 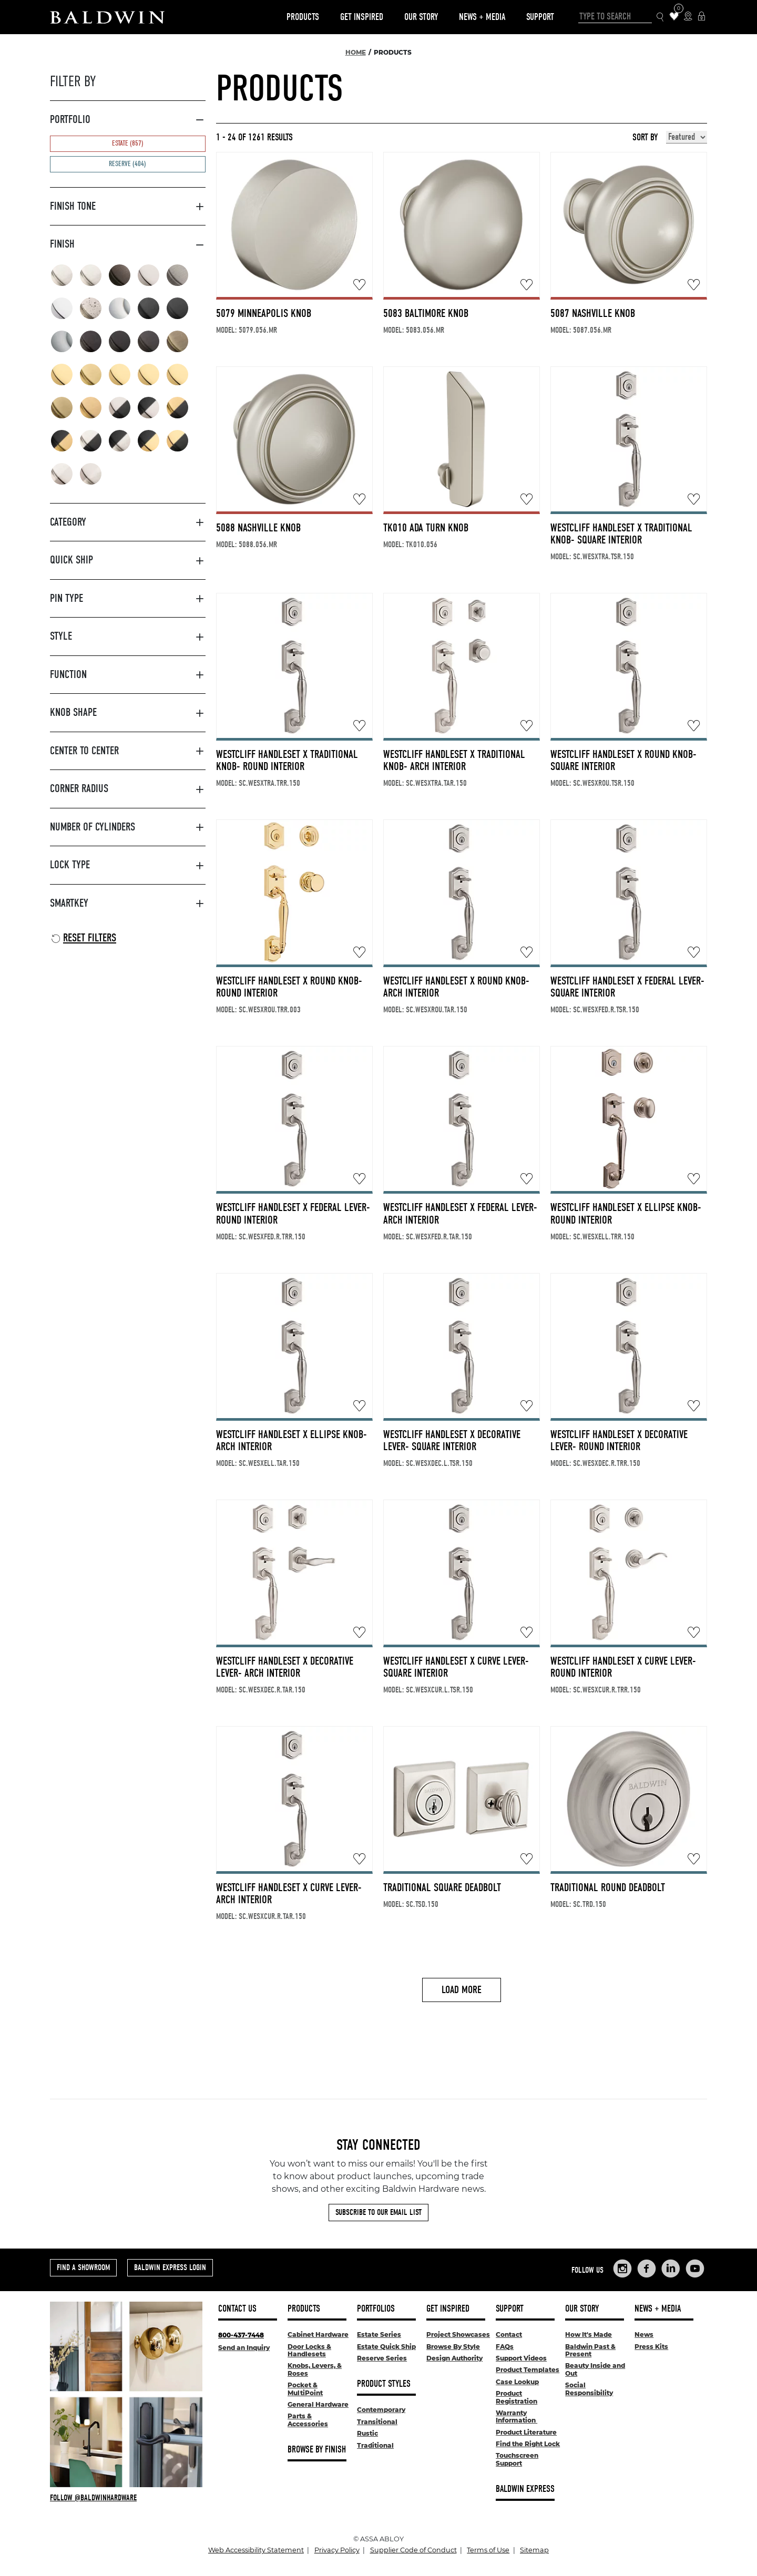 What do you see at coordinates (651, 2347) in the screenshot?
I see `Press Kits` at bounding box center [651, 2347].